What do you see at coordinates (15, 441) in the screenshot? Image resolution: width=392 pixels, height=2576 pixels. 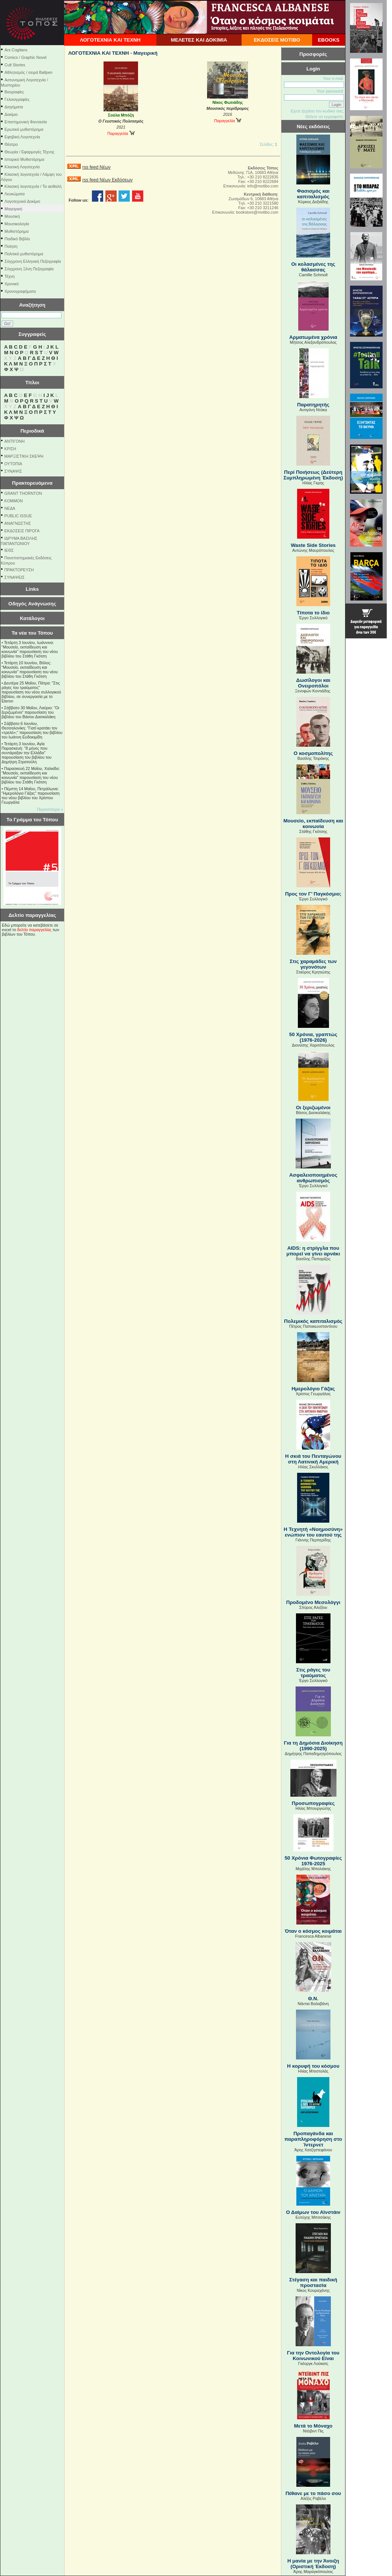 I see `ΑΝΤΙΓΟΝΗ` at bounding box center [15, 441].